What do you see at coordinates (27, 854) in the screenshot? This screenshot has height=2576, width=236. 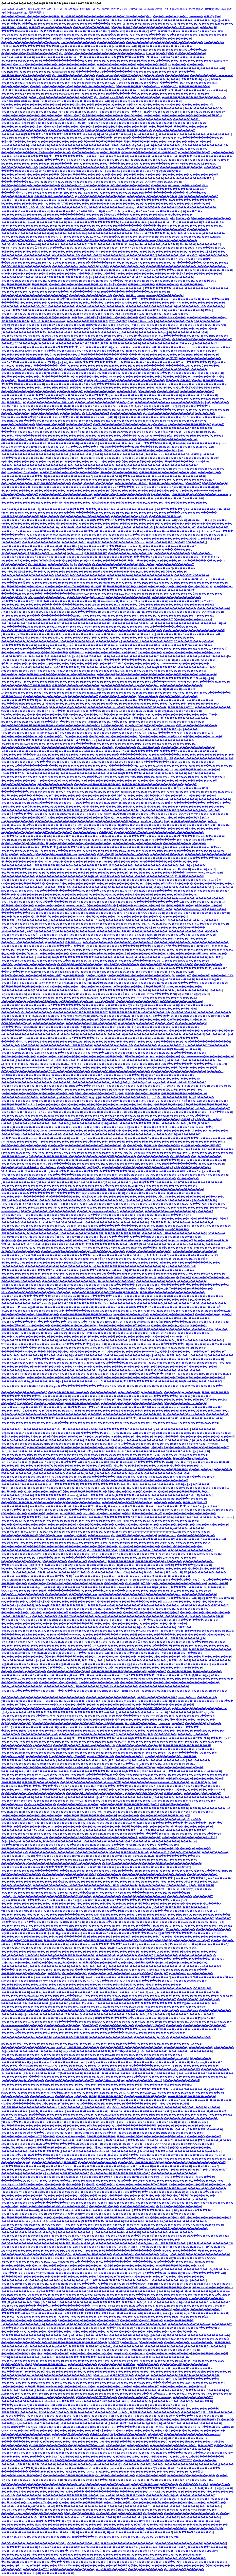 I see `��ҹ��һҳ` at bounding box center [27, 854].